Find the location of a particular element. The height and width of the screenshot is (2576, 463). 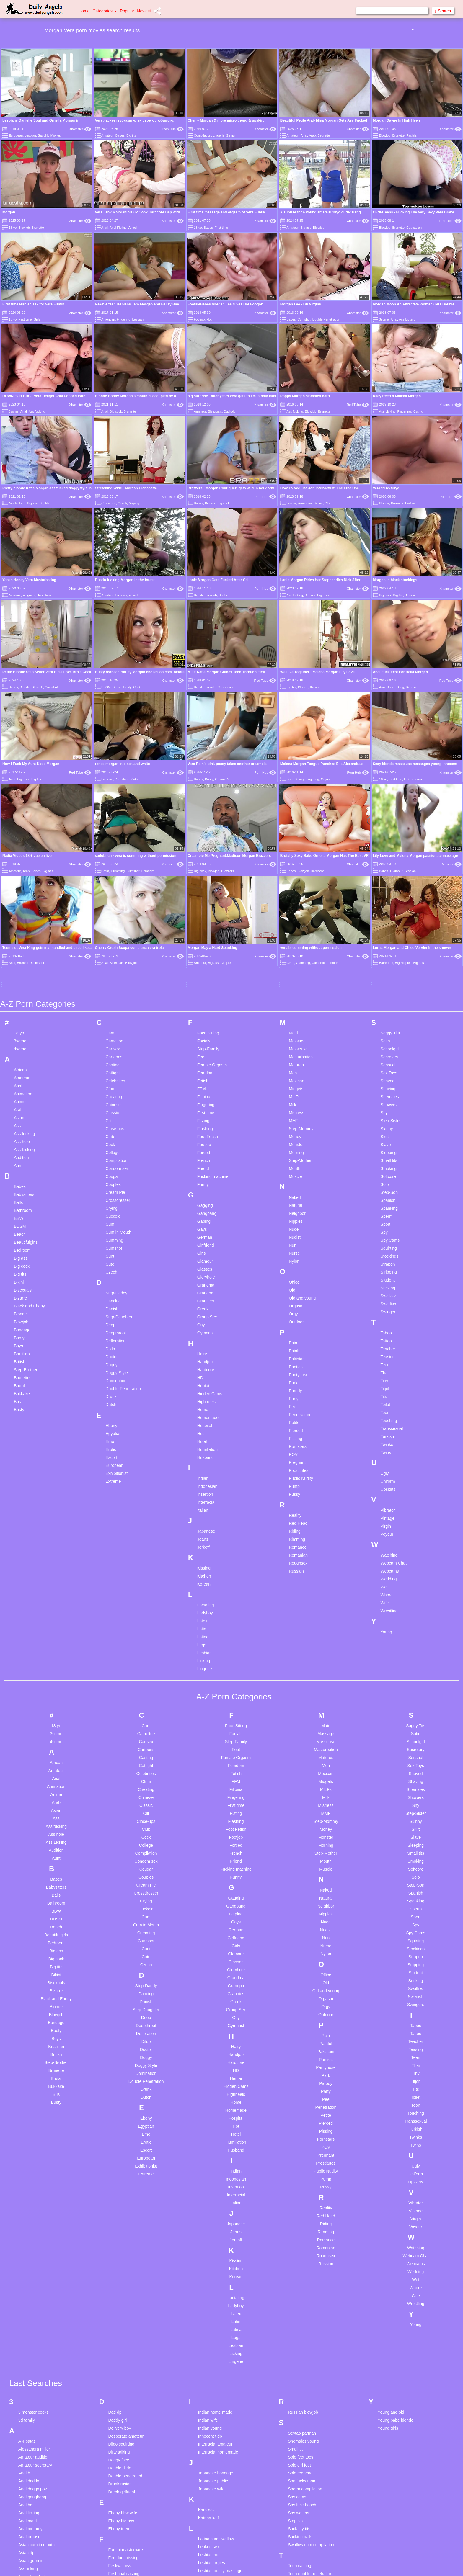

Licking is located at coordinates (203, 1481).